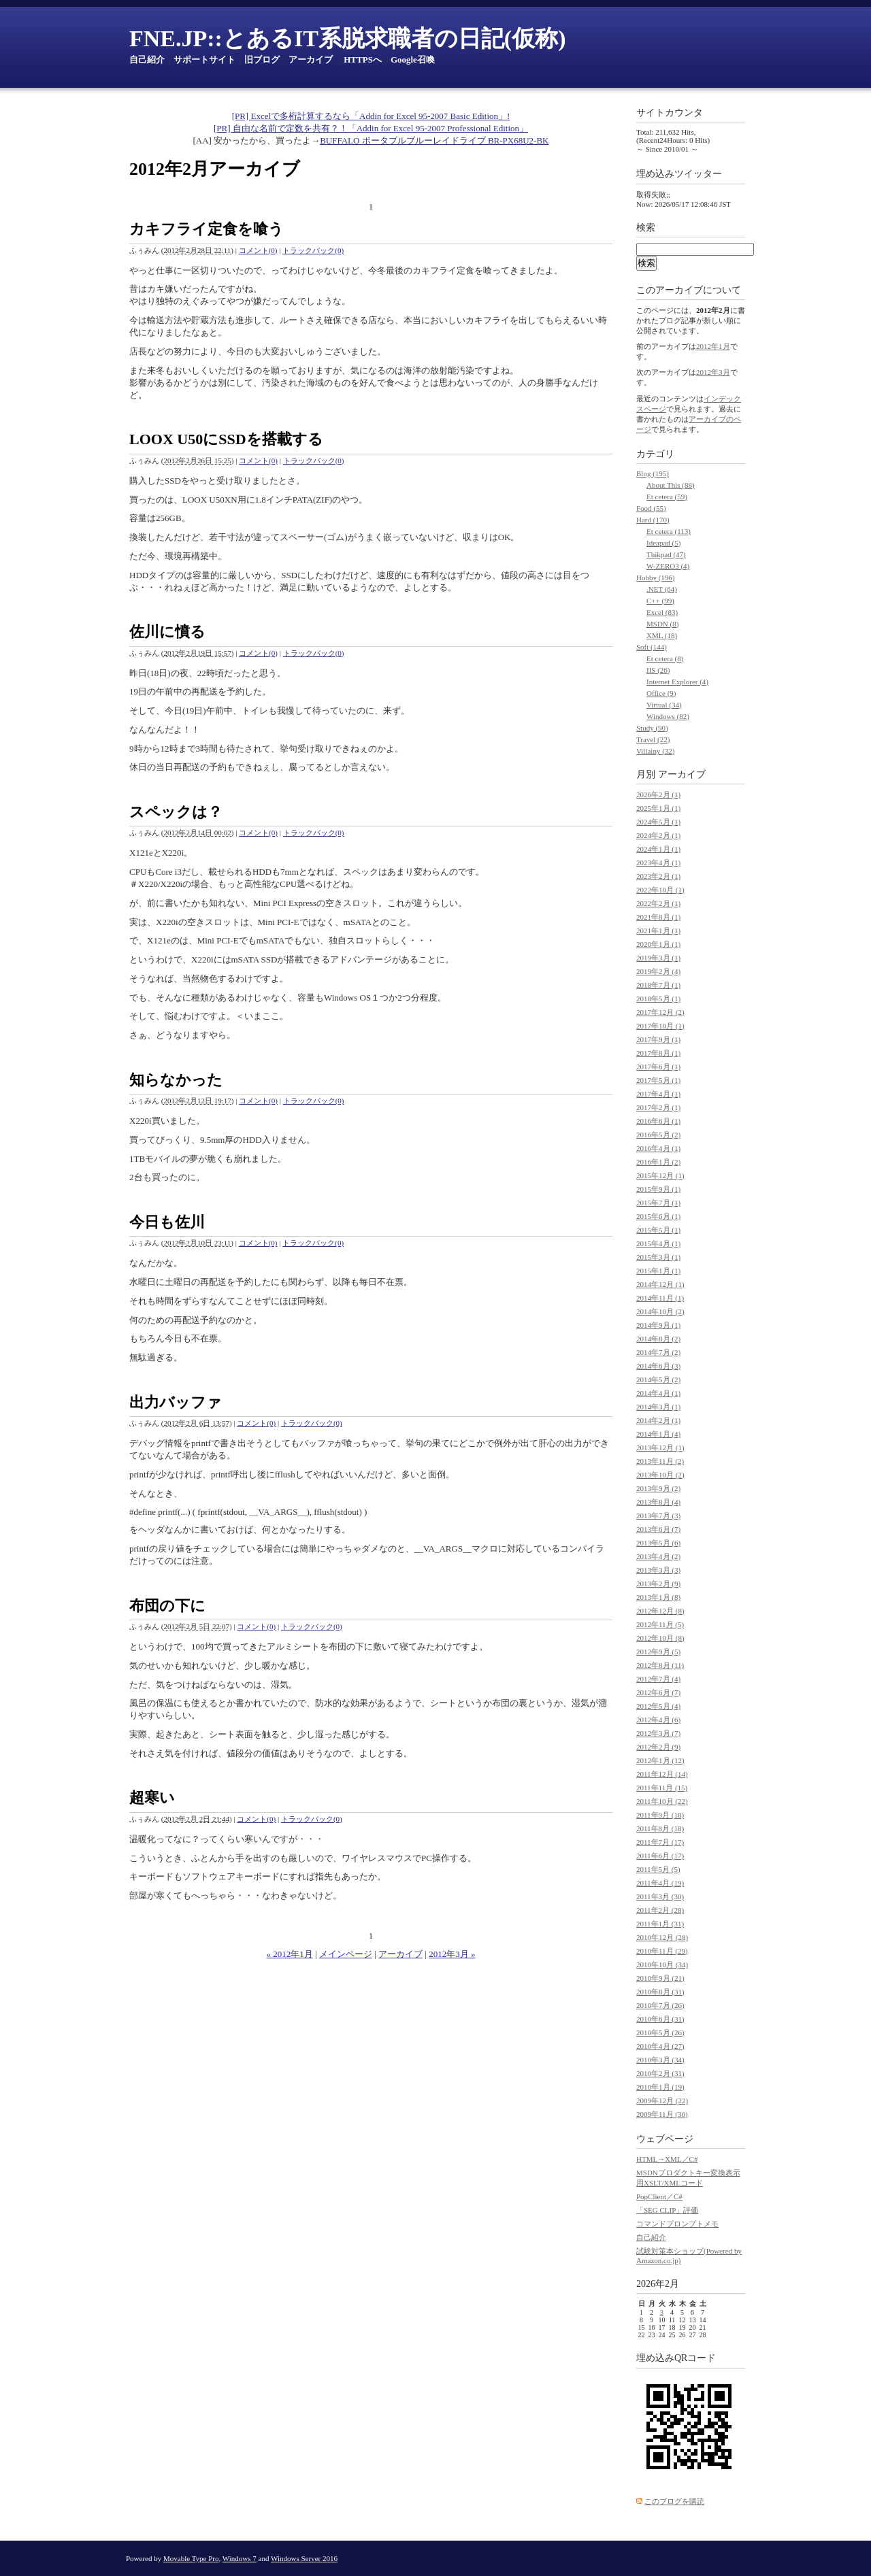  What do you see at coordinates (660, 1624) in the screenshot?
I see `2012年11月 (5)` at bounding box center [660, 1624].